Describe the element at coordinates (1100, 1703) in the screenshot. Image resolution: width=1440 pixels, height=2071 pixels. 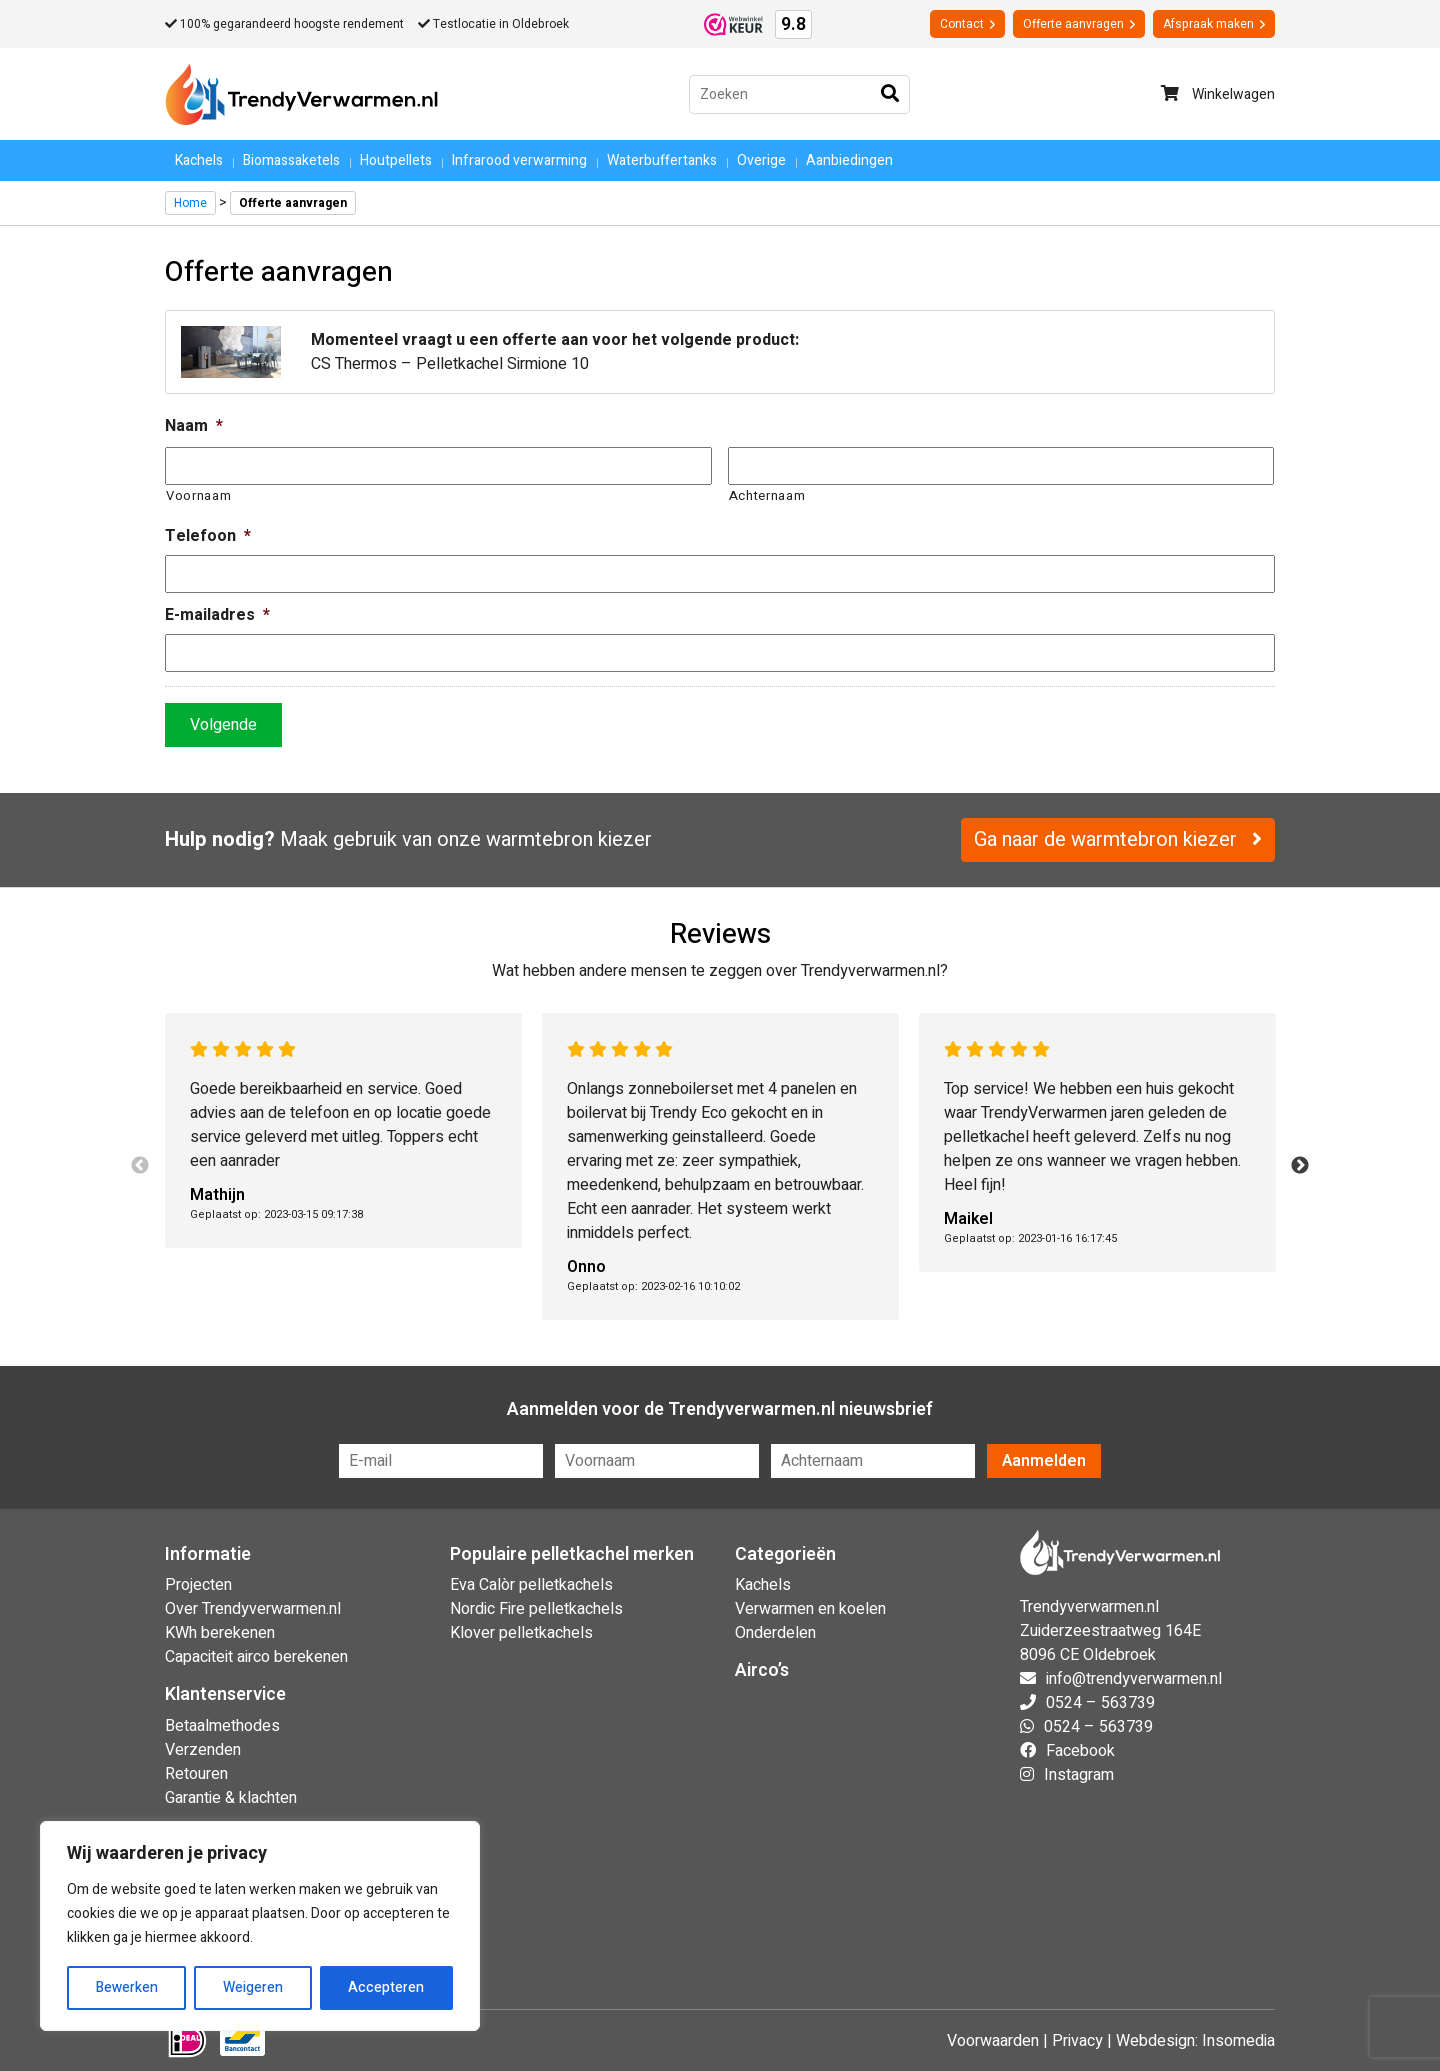
I see `0524 – 563739` at that location.